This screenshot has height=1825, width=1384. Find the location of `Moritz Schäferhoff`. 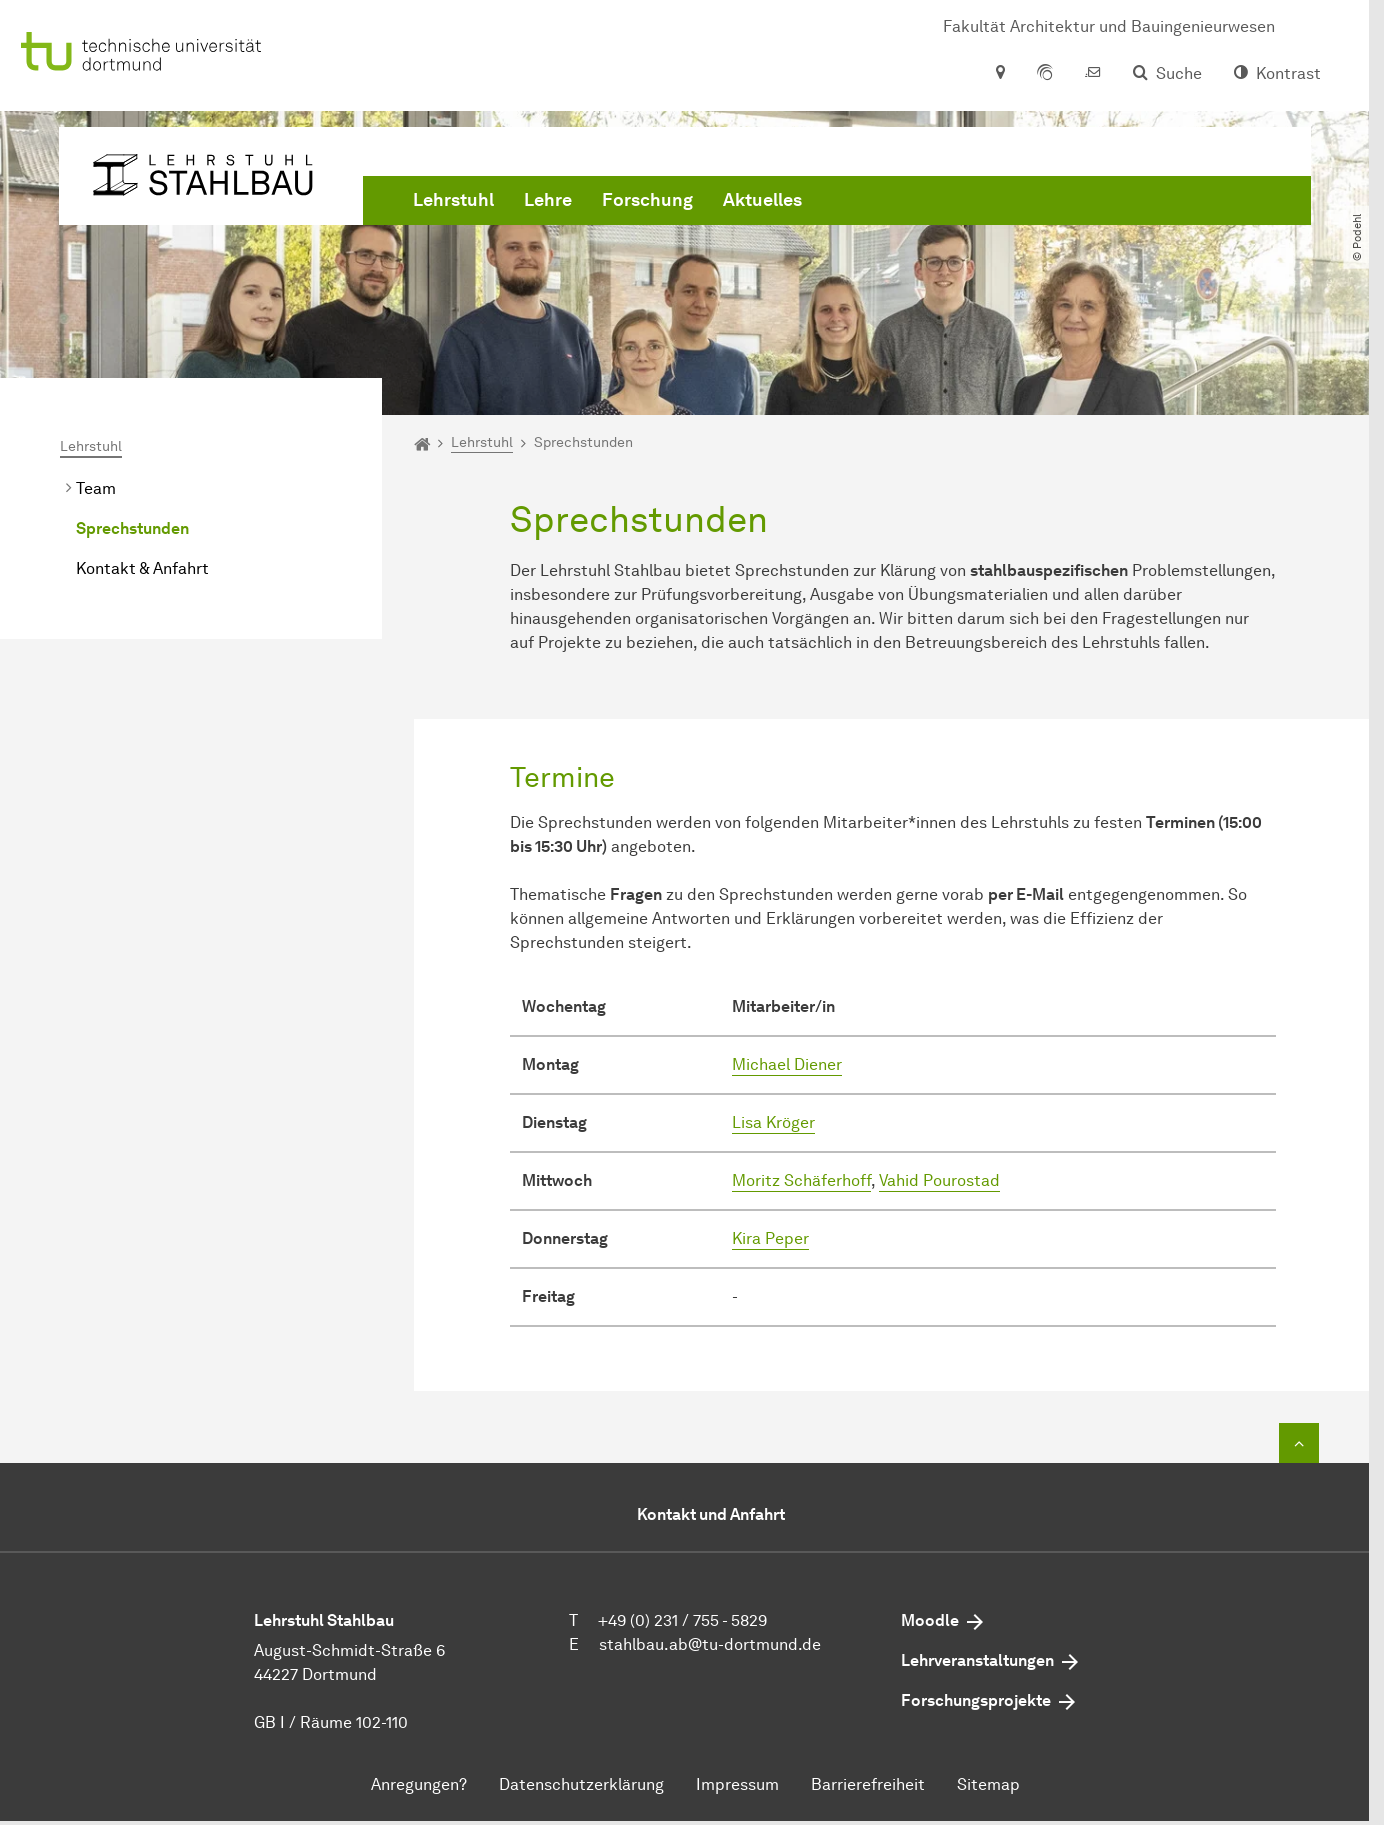

Moritz Schäferhoff is located at coordinates (801, 1180).